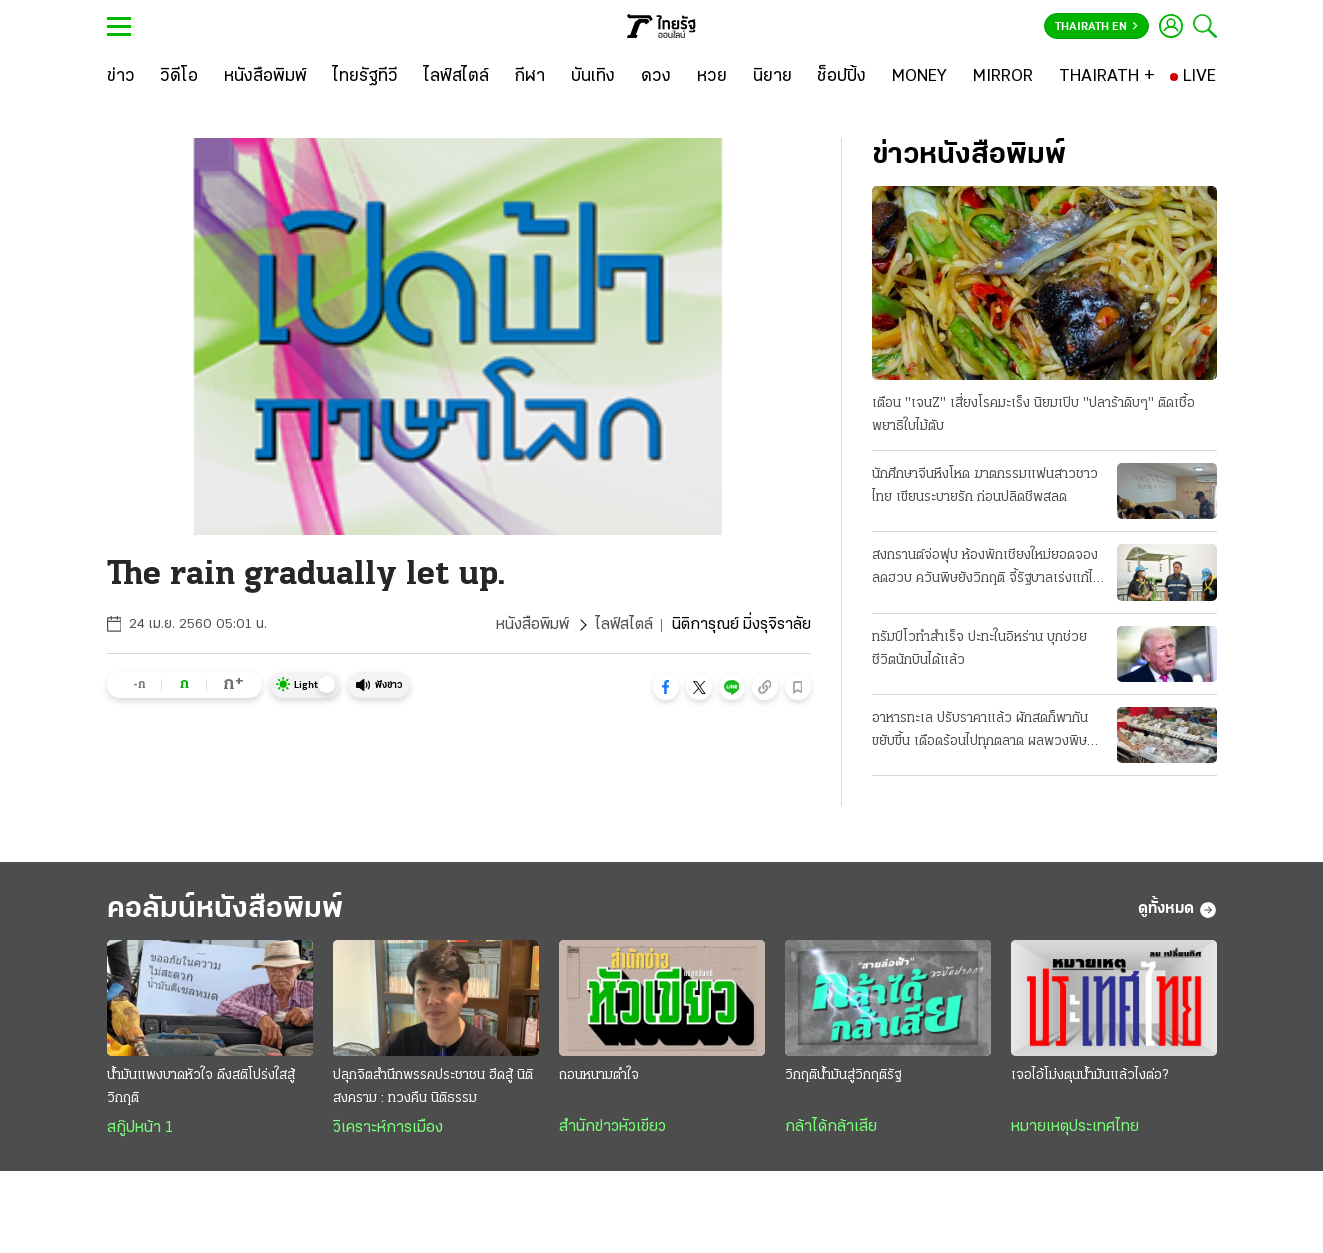 This screenshot has width=1323, height=1253. Describe the element at coordinates (772, 77) in the screenshot. I see `[นิยาย]` at that location.